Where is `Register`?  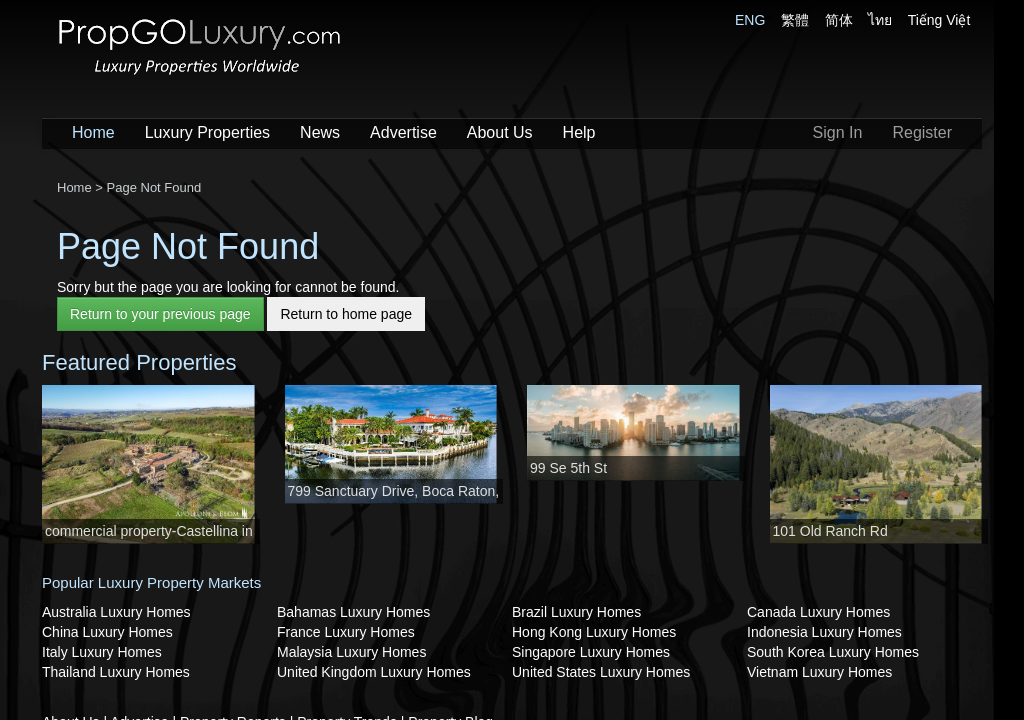
Register is located at coordinates (922, 132).